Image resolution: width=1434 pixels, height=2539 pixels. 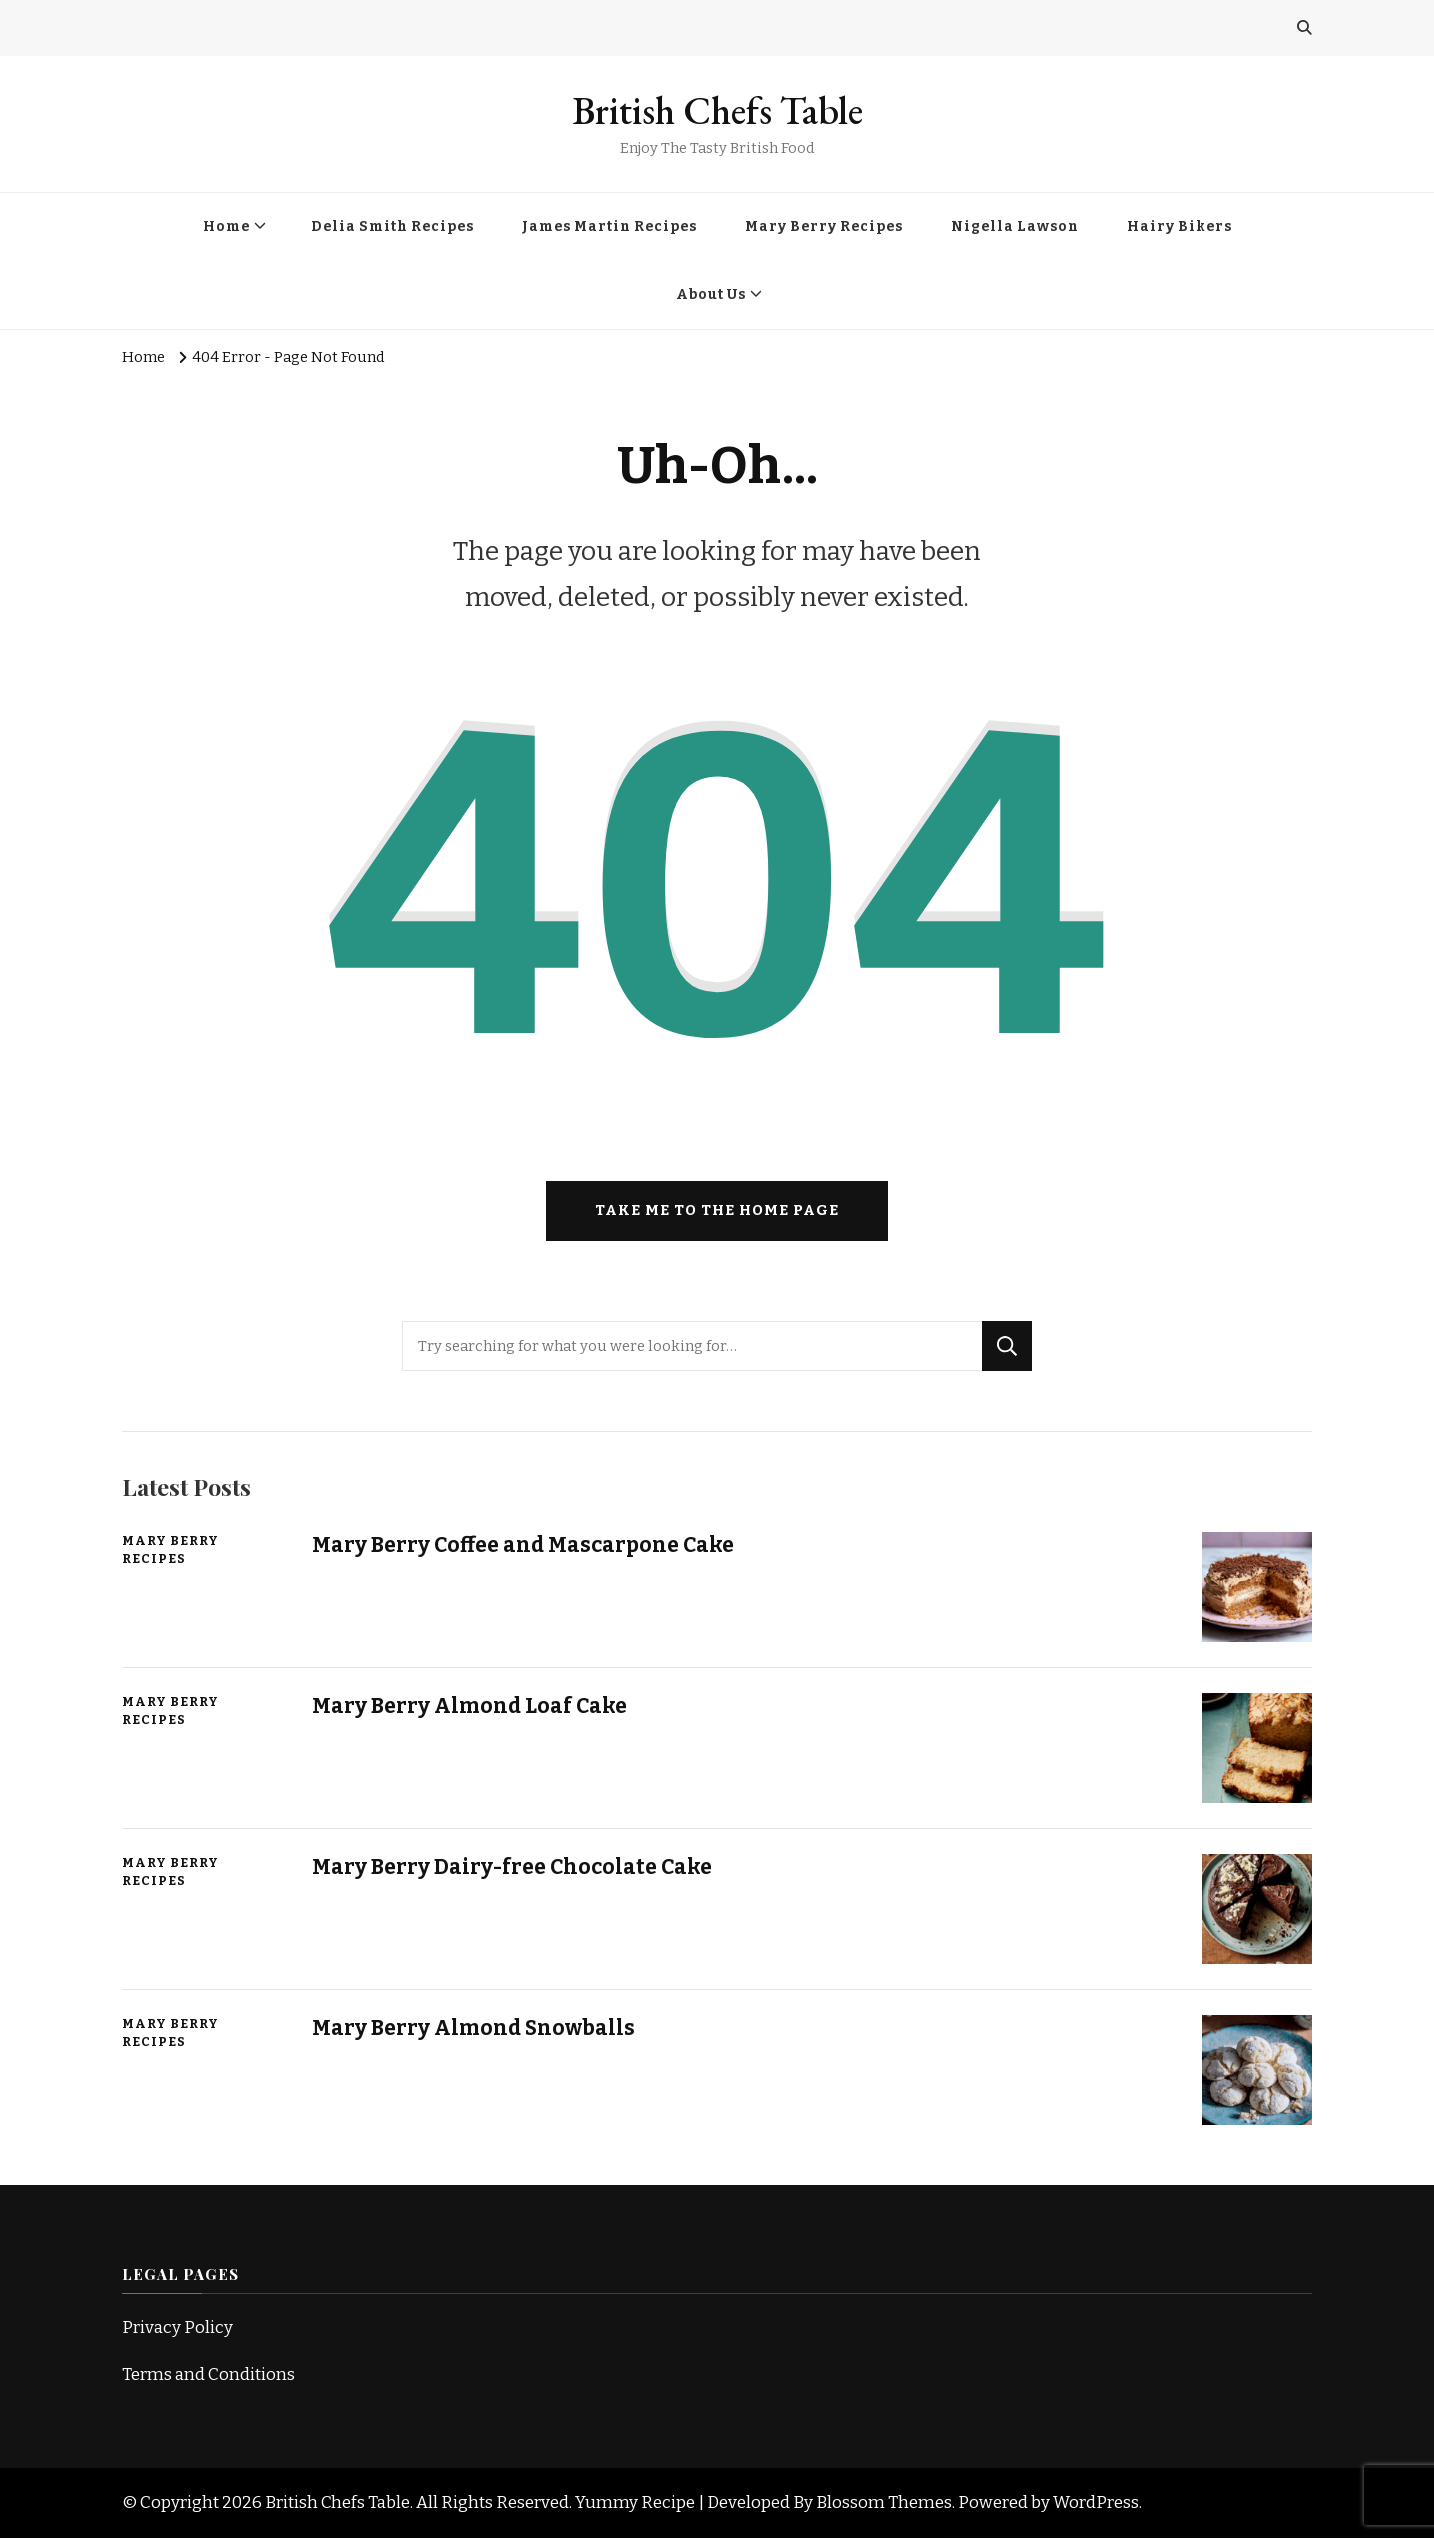 What do you see at coordinates (1096, 2503) in the screenshot?
I see `WordPress` at bounding box center [1096, 2503].